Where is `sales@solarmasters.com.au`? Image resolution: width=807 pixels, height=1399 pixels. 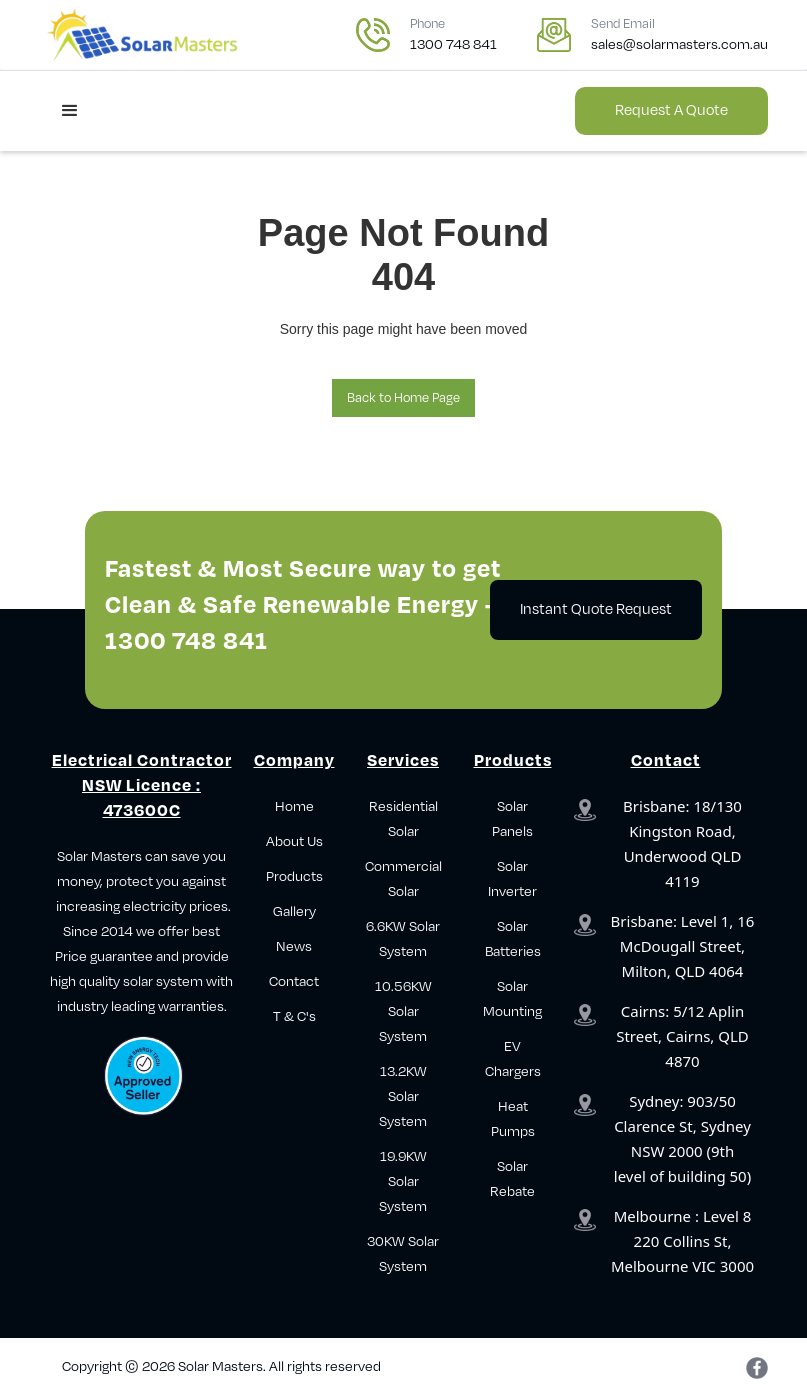 sales@solarmasters.com.au is located at coordinates (679, 44).